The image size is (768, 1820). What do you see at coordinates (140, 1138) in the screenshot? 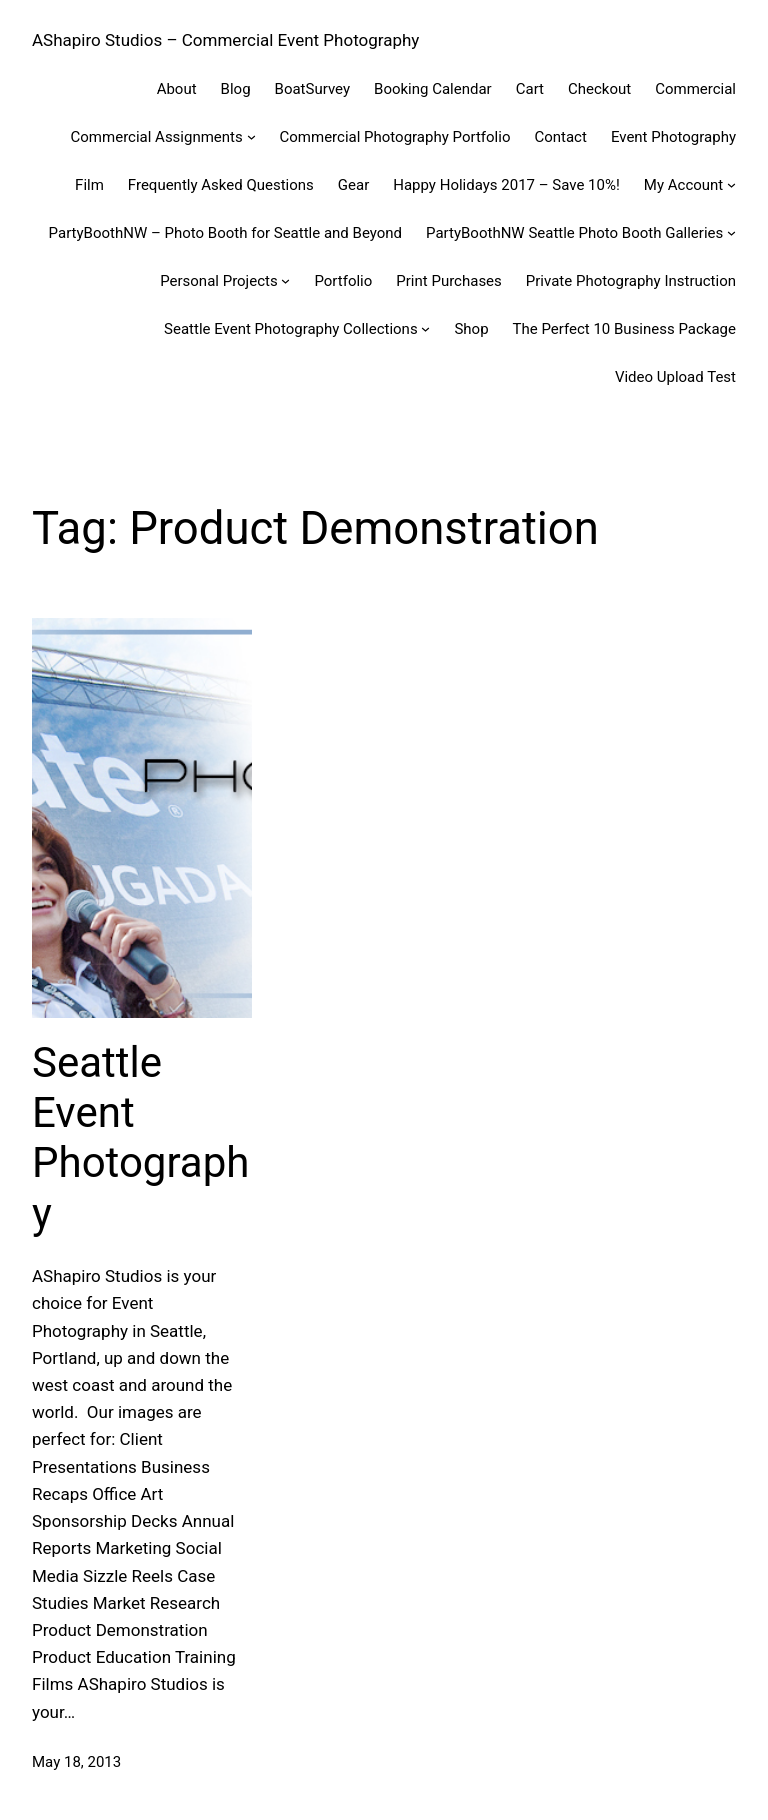
I see `Seattle Event Photography` at bounding box center [140, 1138].